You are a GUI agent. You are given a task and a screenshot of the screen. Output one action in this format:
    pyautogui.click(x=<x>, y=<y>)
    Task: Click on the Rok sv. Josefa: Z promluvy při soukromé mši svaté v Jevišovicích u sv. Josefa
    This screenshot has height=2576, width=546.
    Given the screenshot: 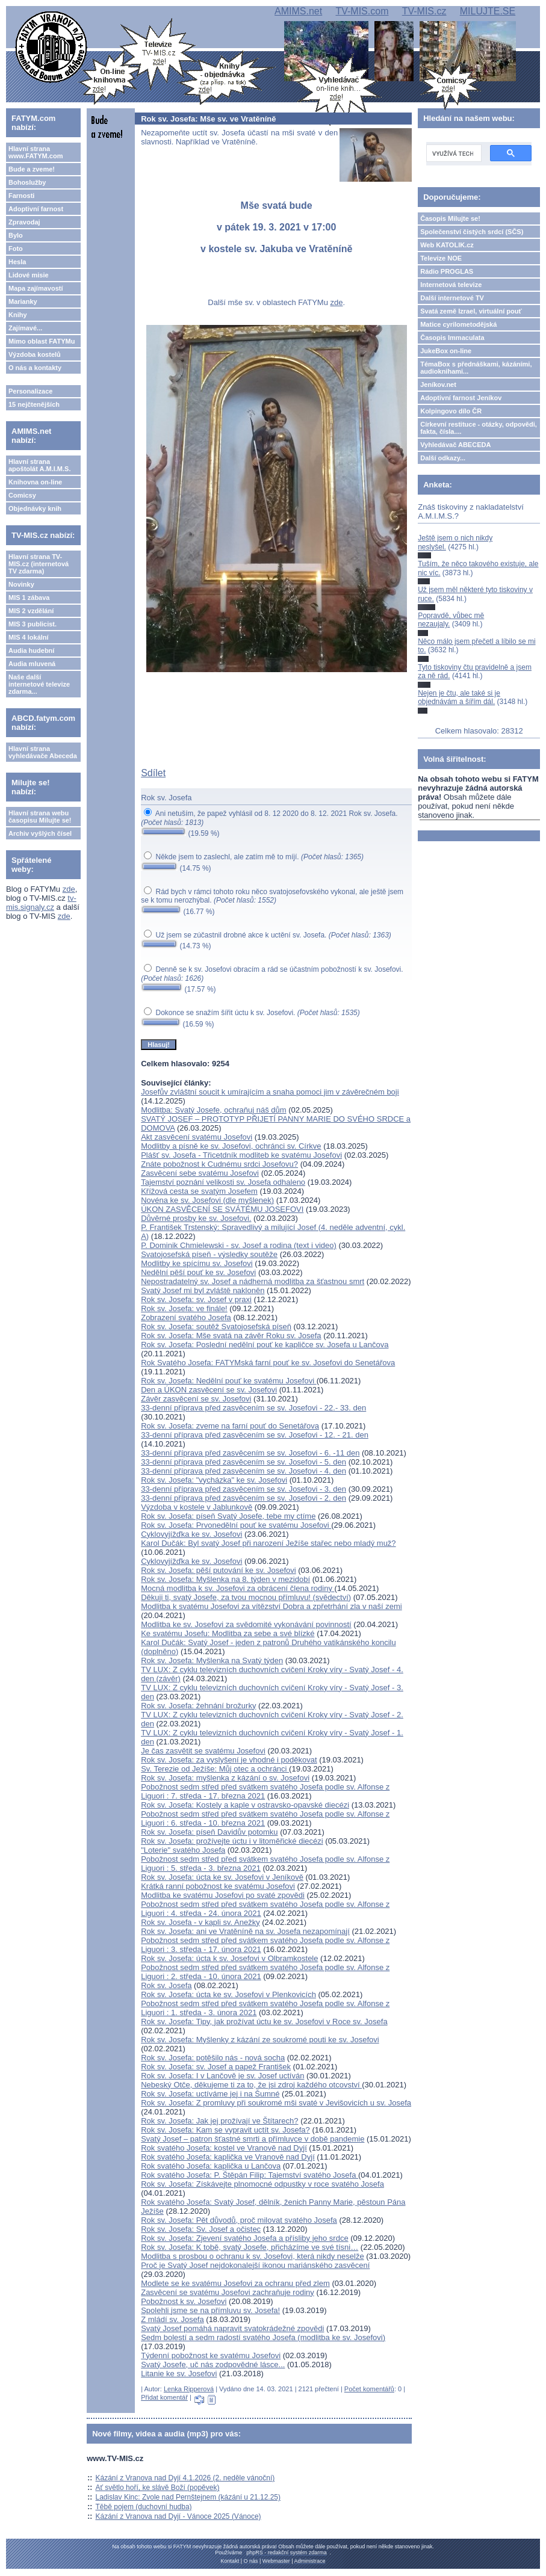 What is the action you would take?
    pyautogui.click(x=276, y=2102)
    